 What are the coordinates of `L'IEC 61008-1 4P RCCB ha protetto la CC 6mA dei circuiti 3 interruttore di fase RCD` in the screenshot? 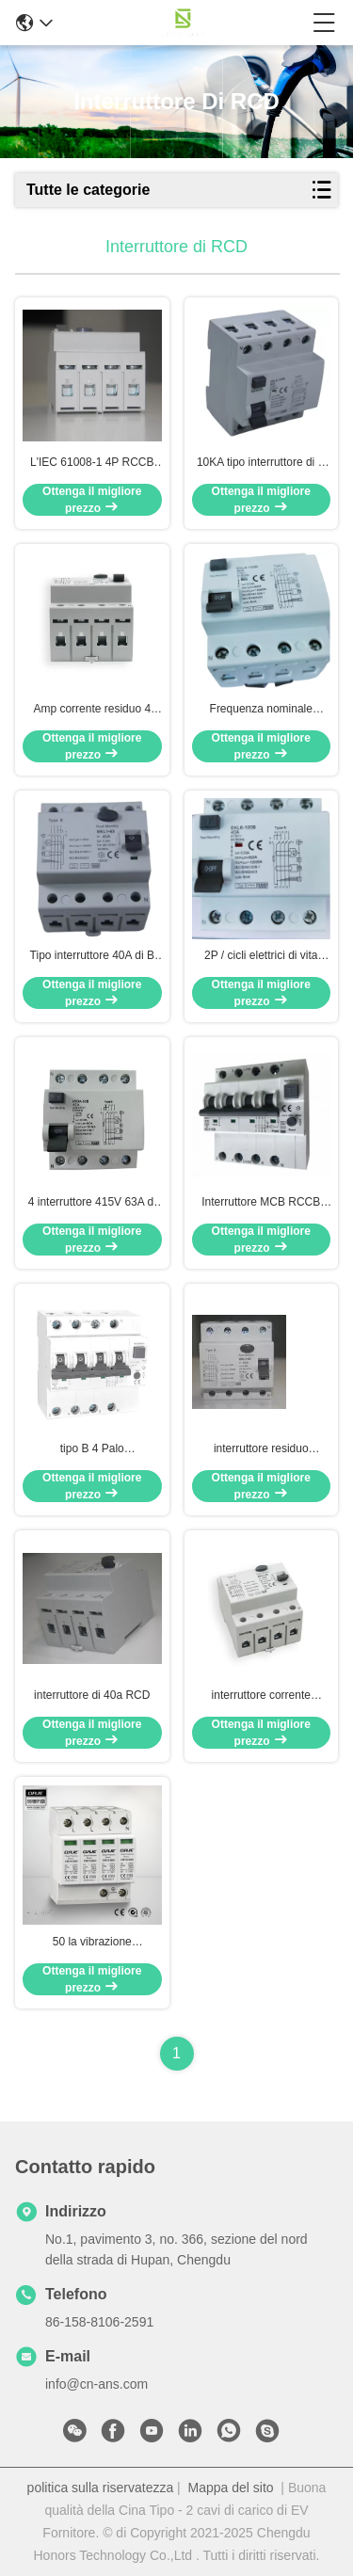 It's located at (92, 463).